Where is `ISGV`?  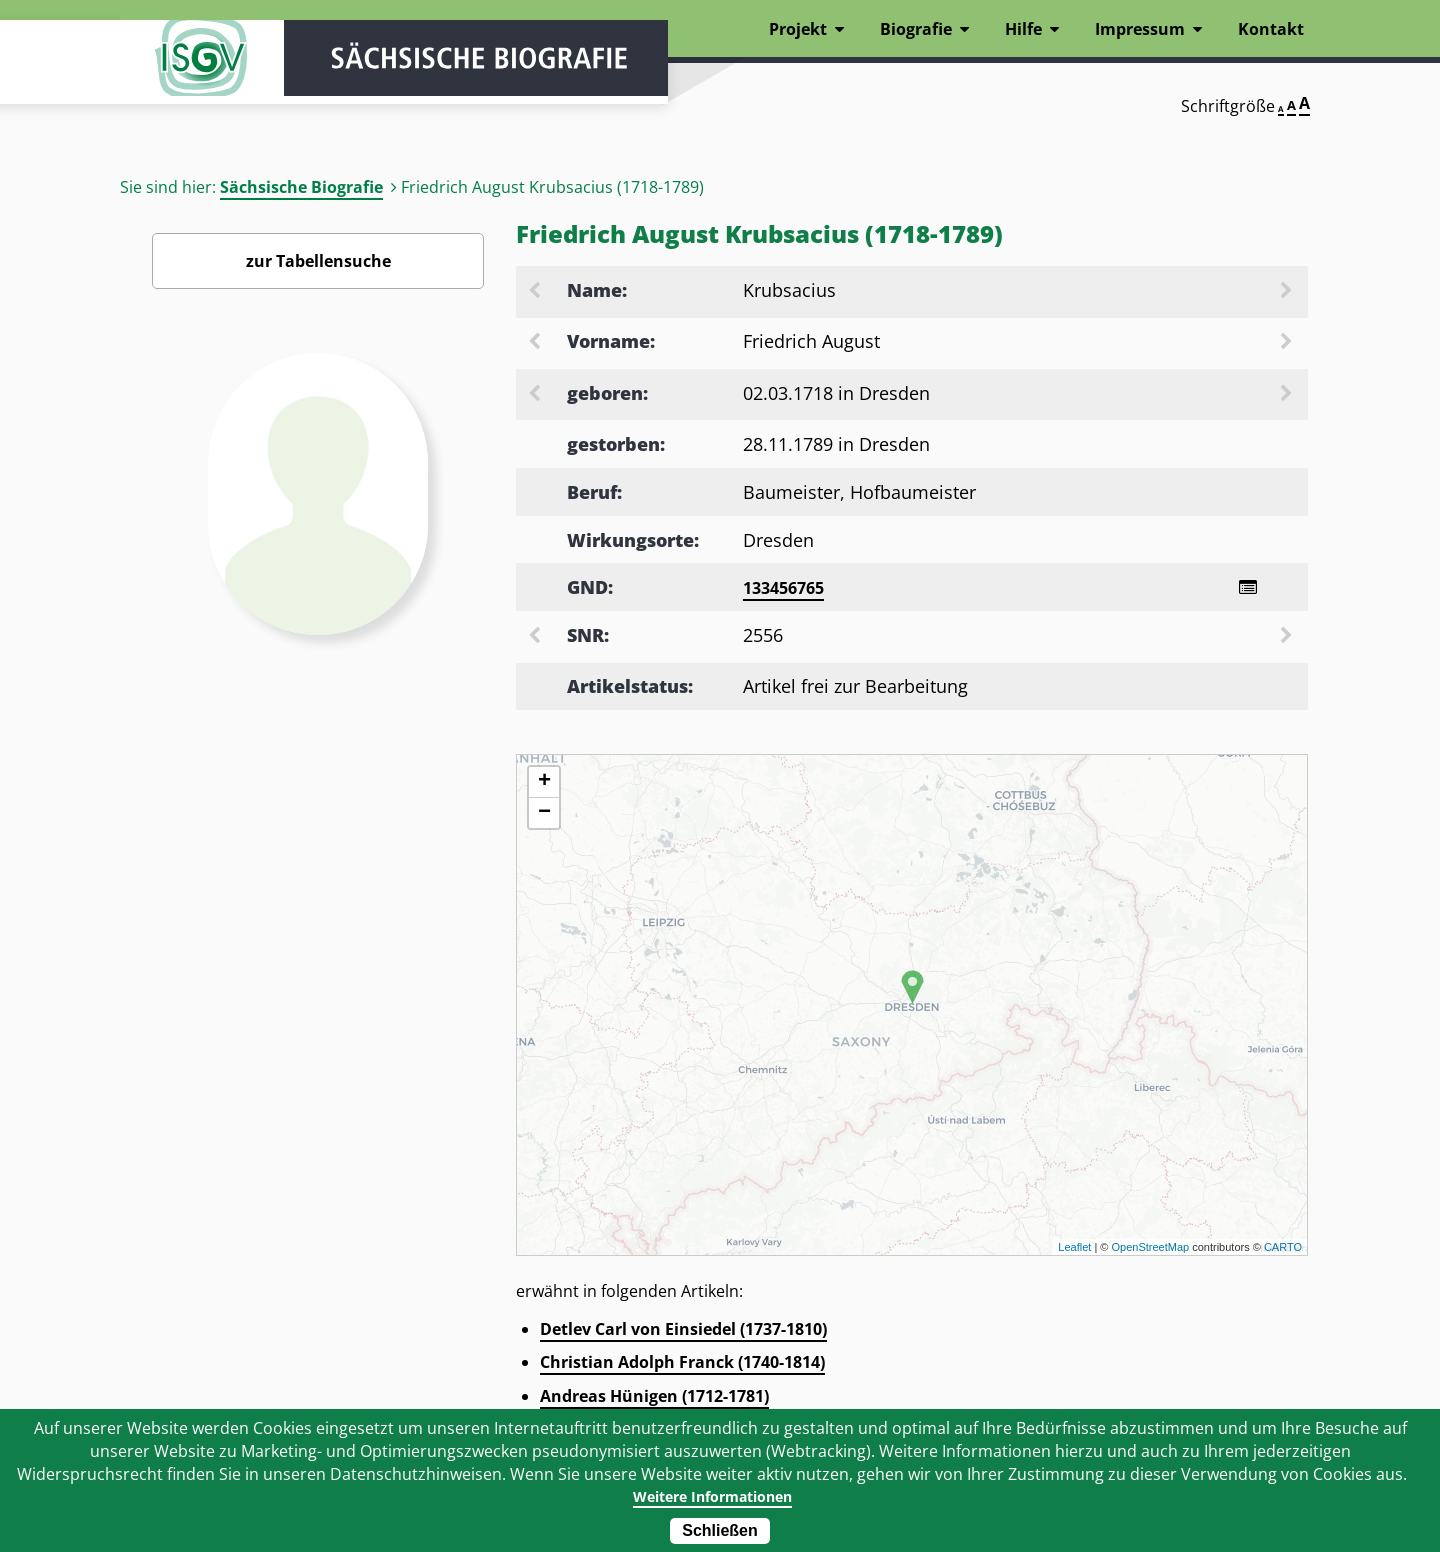
ISGV is located at coordinates (180, 72).